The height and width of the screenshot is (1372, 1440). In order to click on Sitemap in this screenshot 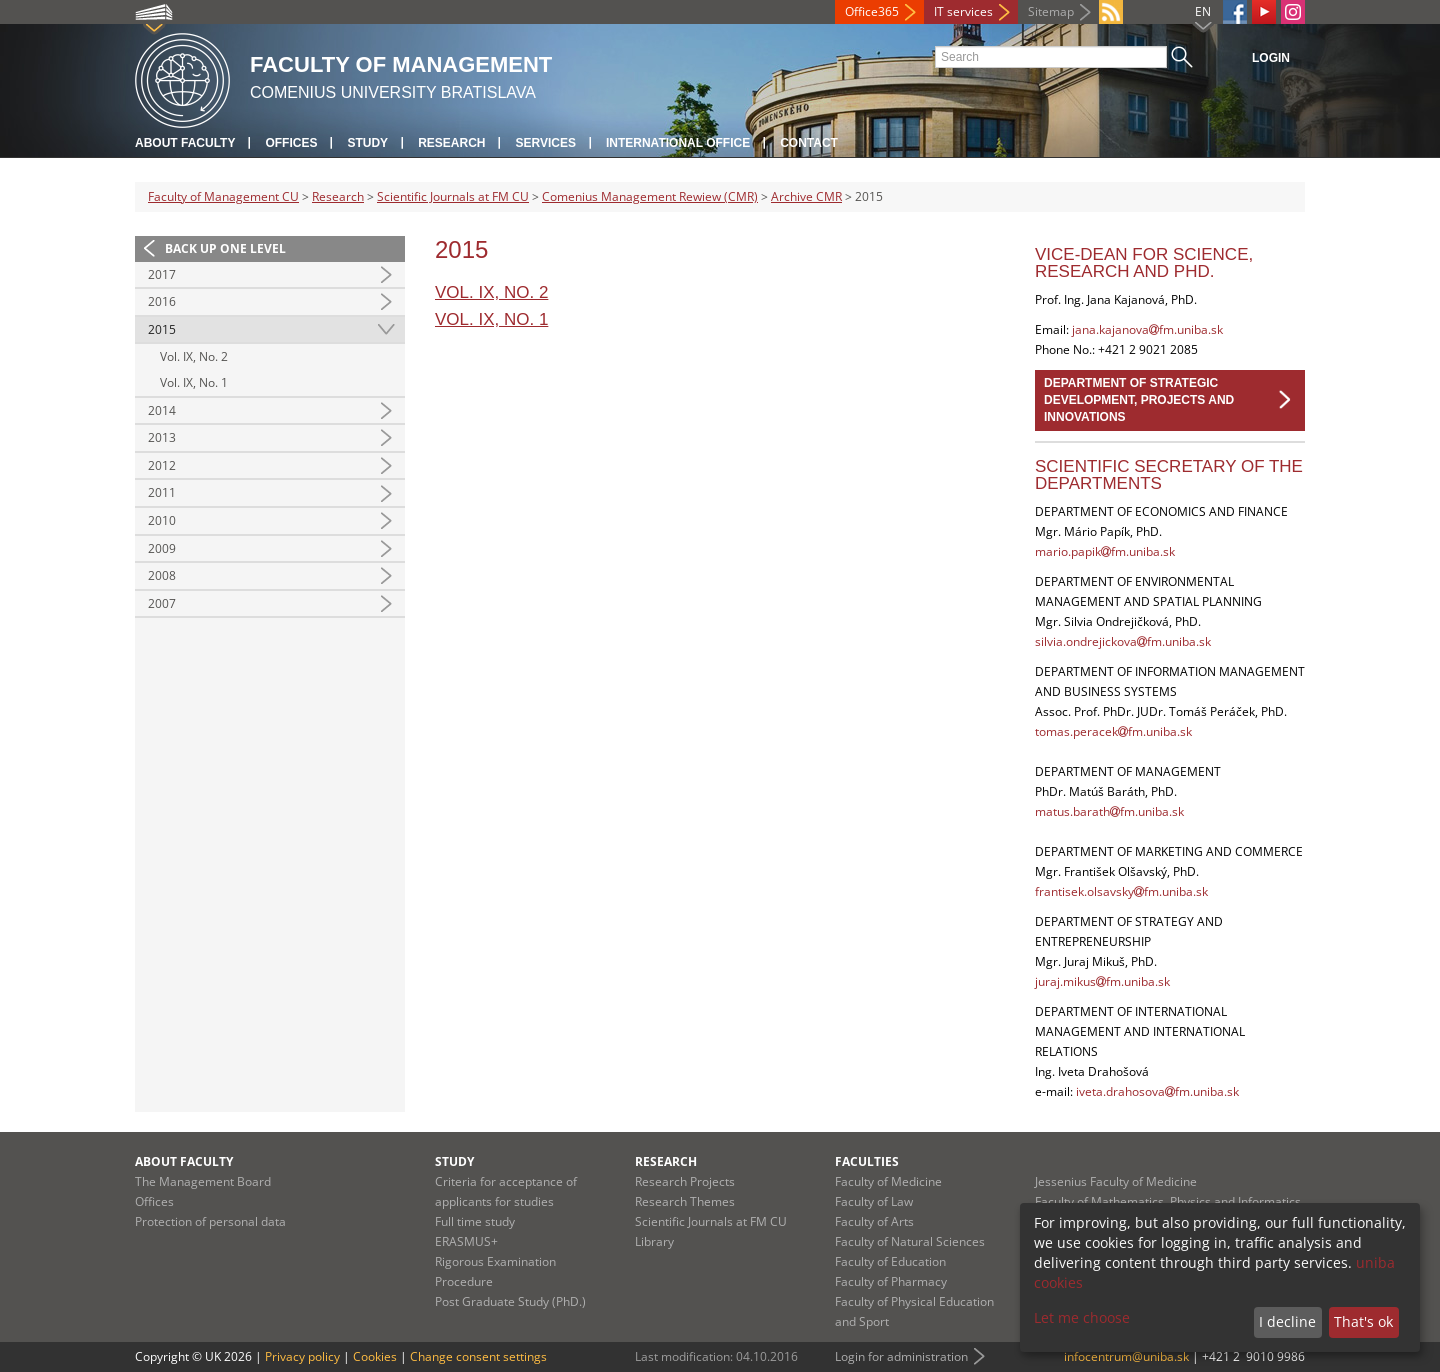, I will do `click(1051, 11)`.